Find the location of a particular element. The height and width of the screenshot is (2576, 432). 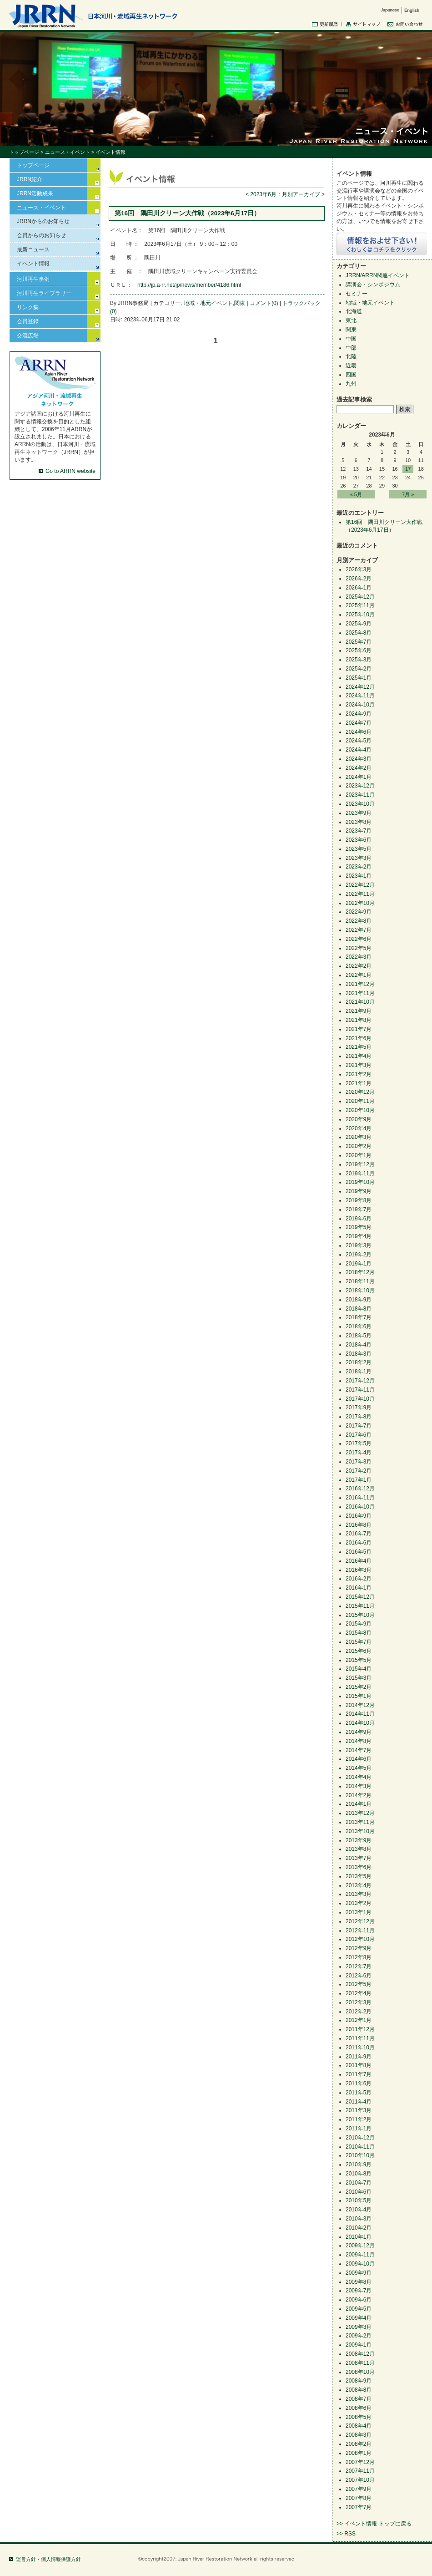

2019年10月 is located at coordinates (360, 1182).